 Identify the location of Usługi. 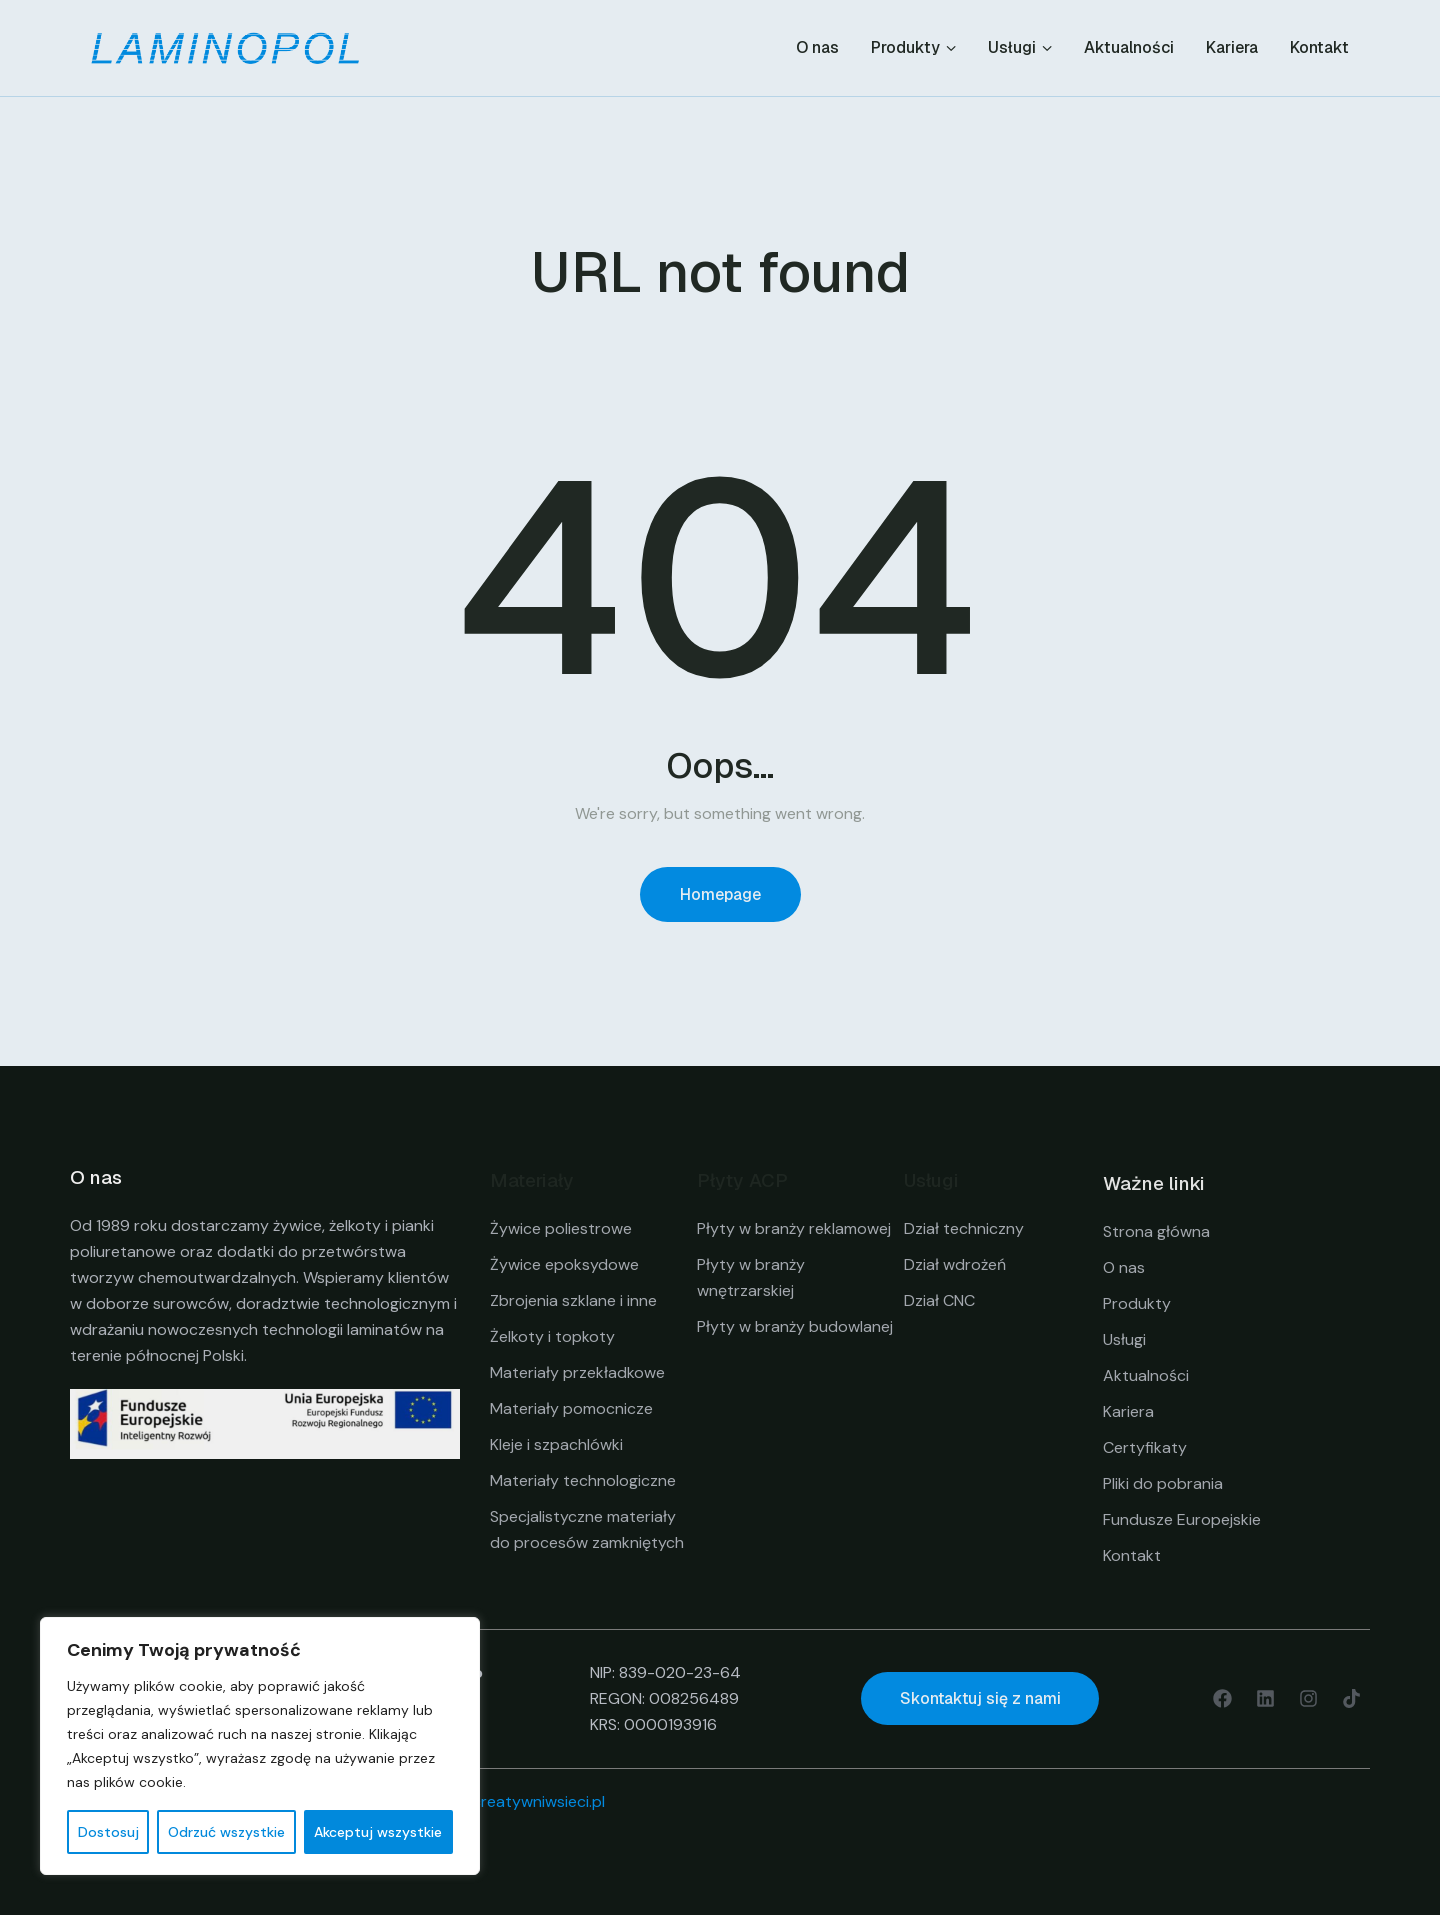
(931, 1181).